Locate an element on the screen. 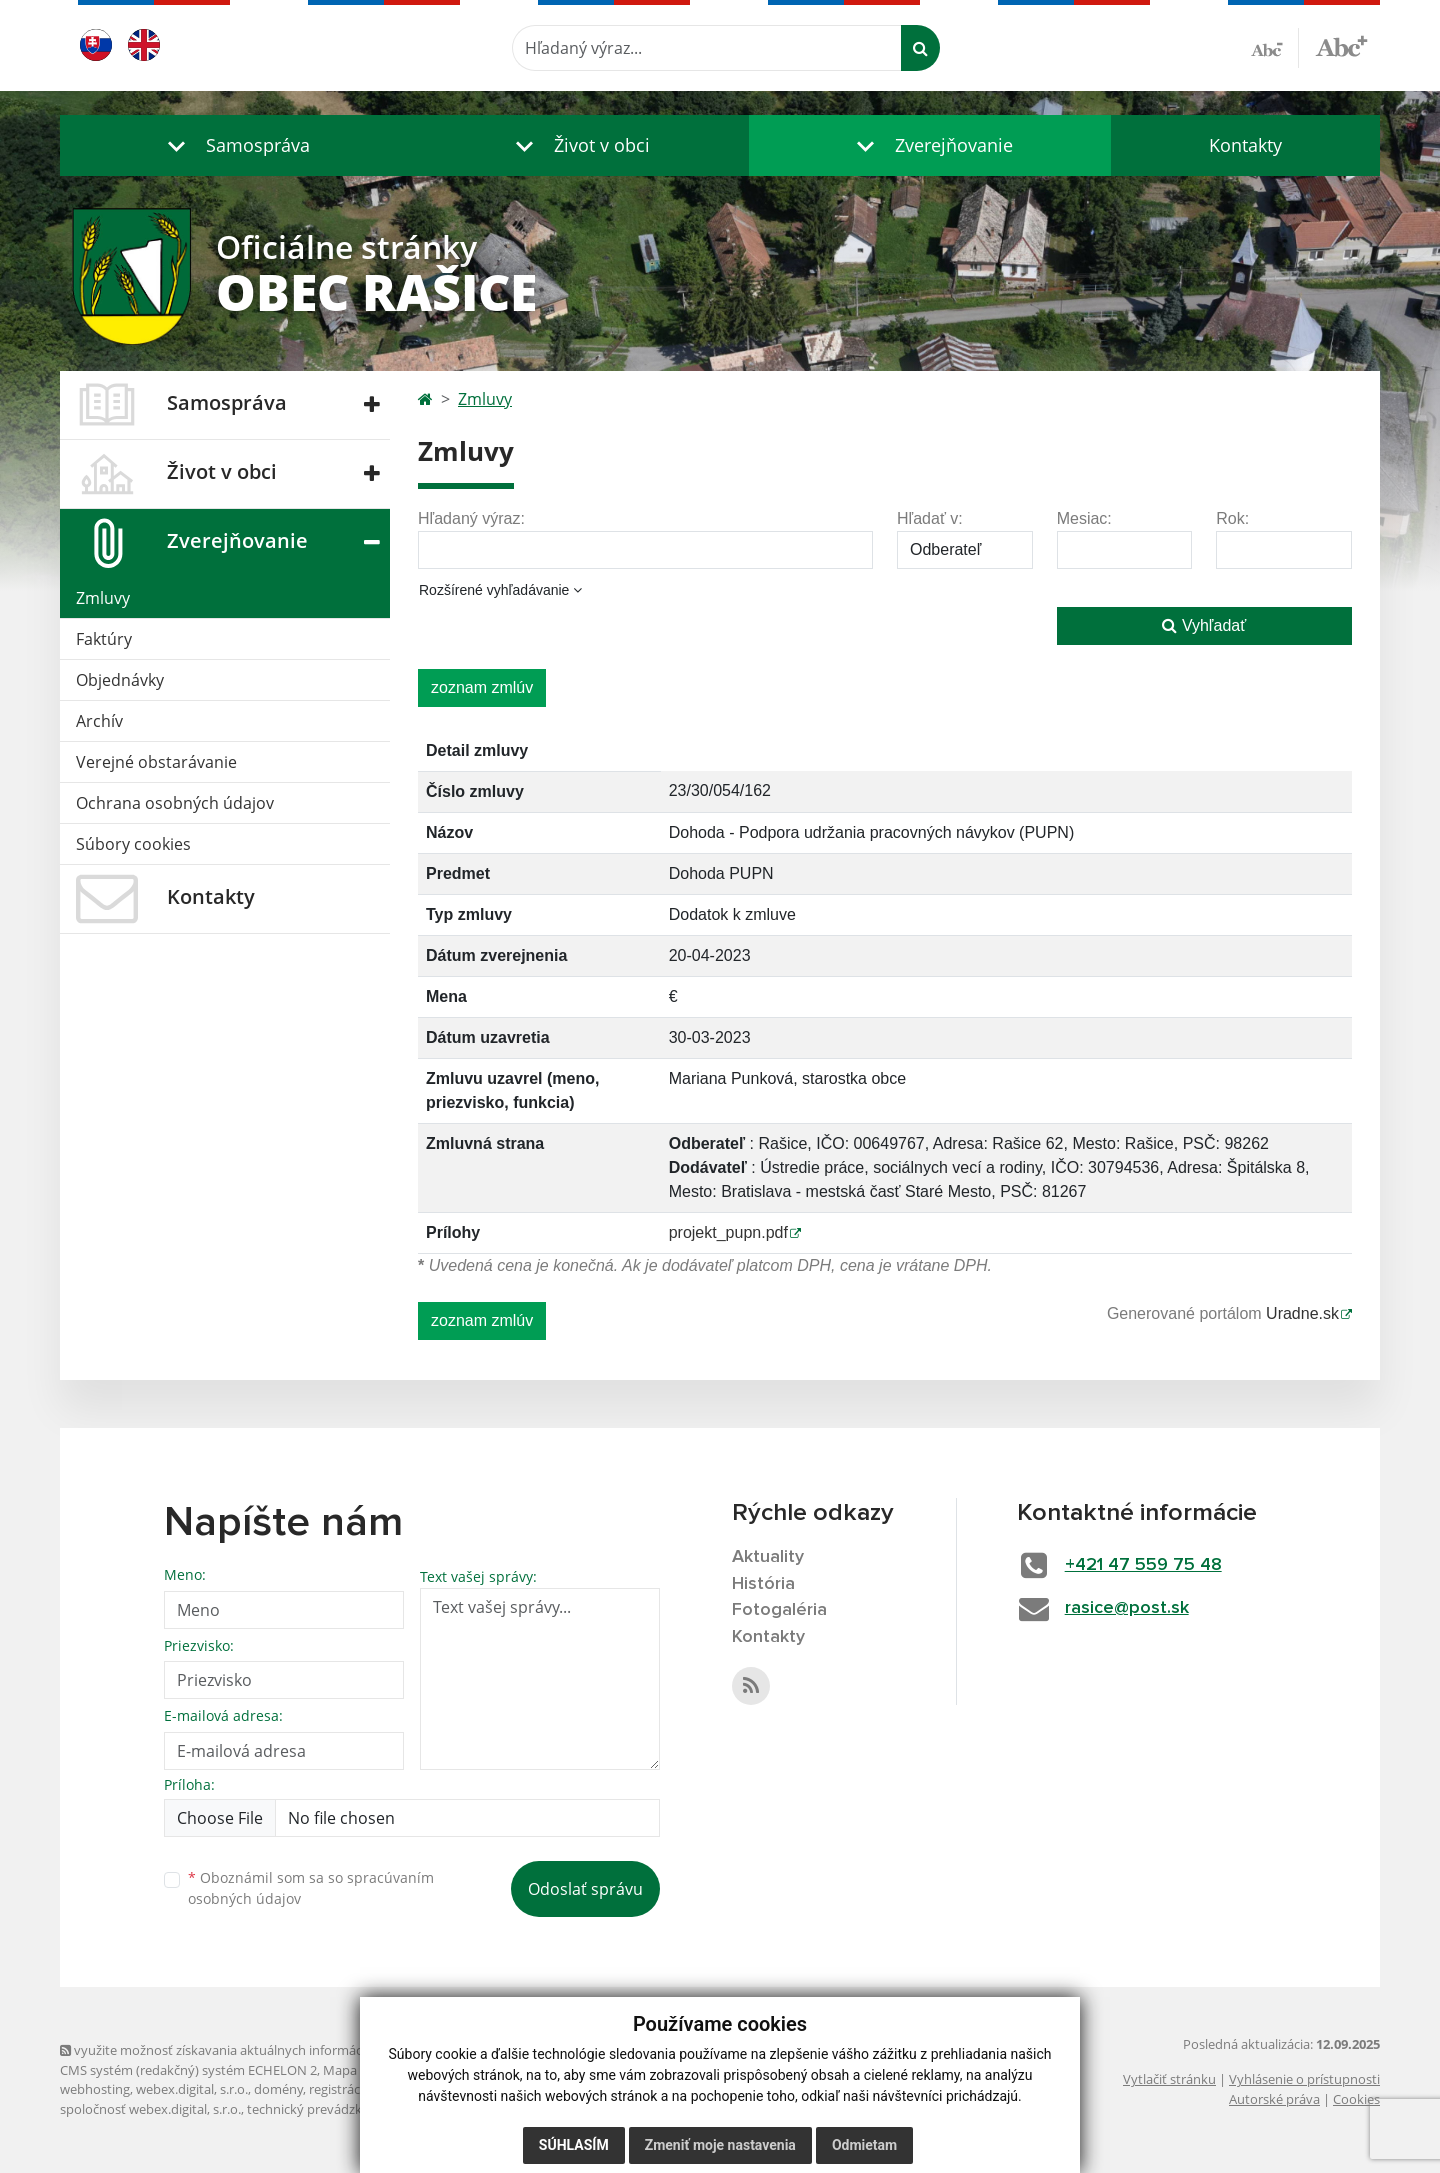  Súbory cookies is located at coordinates (133, 844).